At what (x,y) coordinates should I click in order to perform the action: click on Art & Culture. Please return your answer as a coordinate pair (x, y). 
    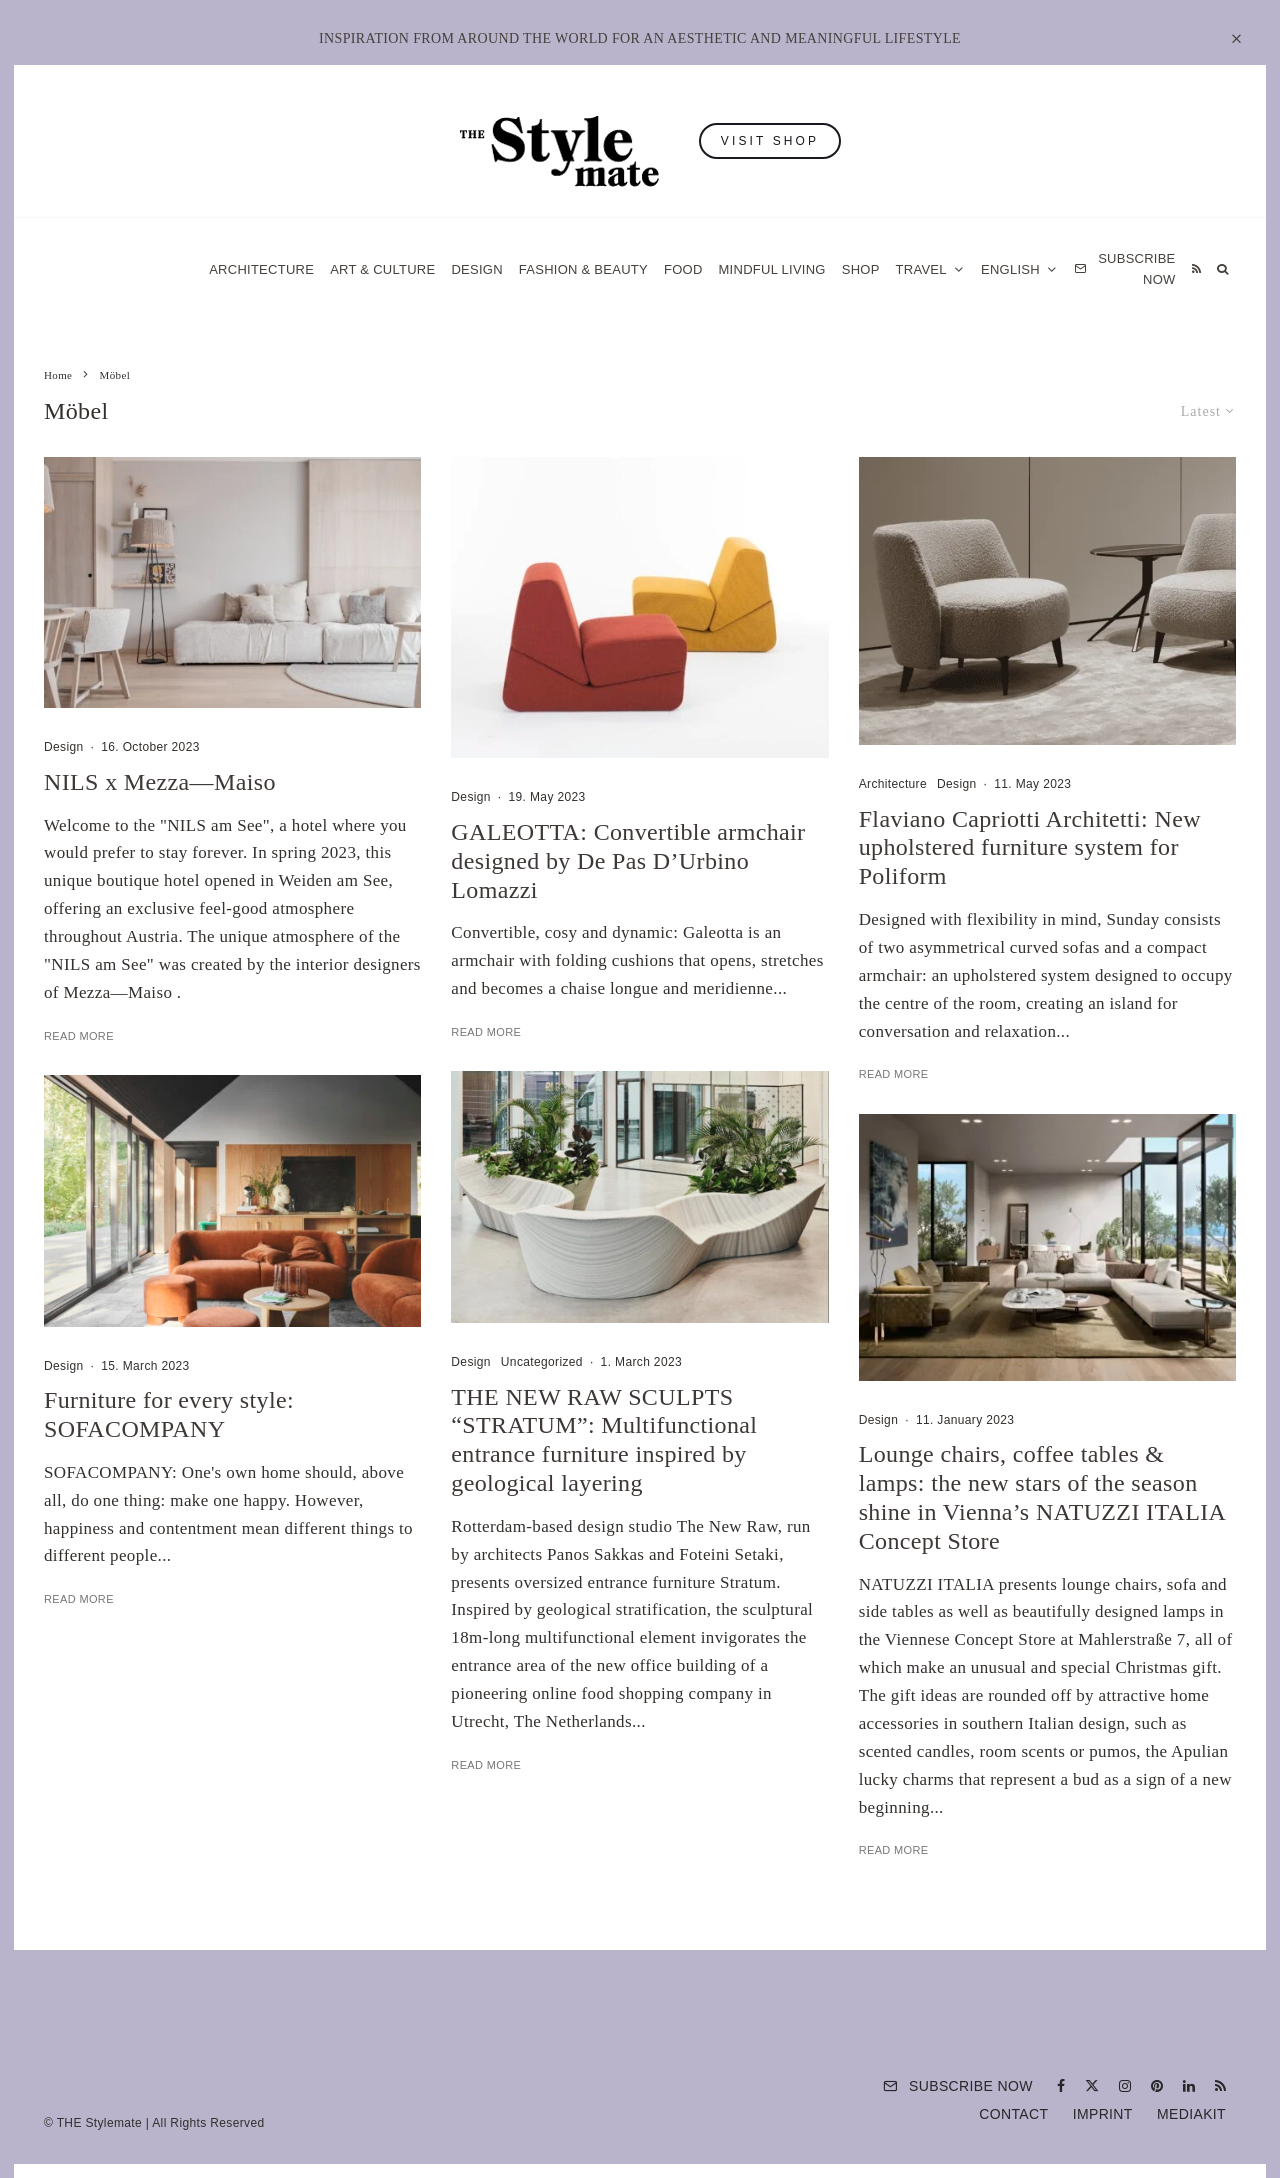
    Looking at the image, I should click on (382, 269).